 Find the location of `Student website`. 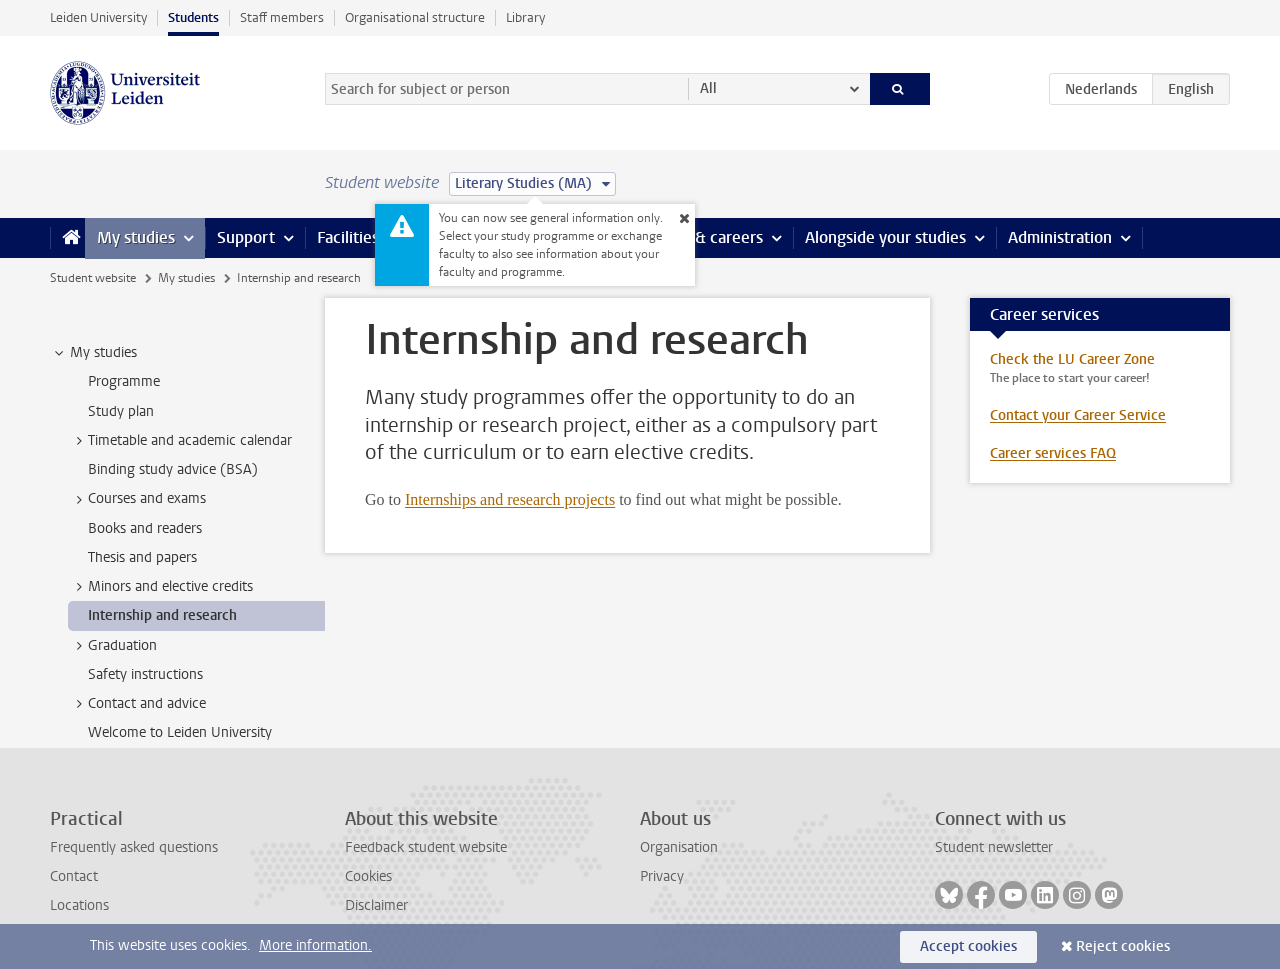

Student website is located at coordinates (93, 278).